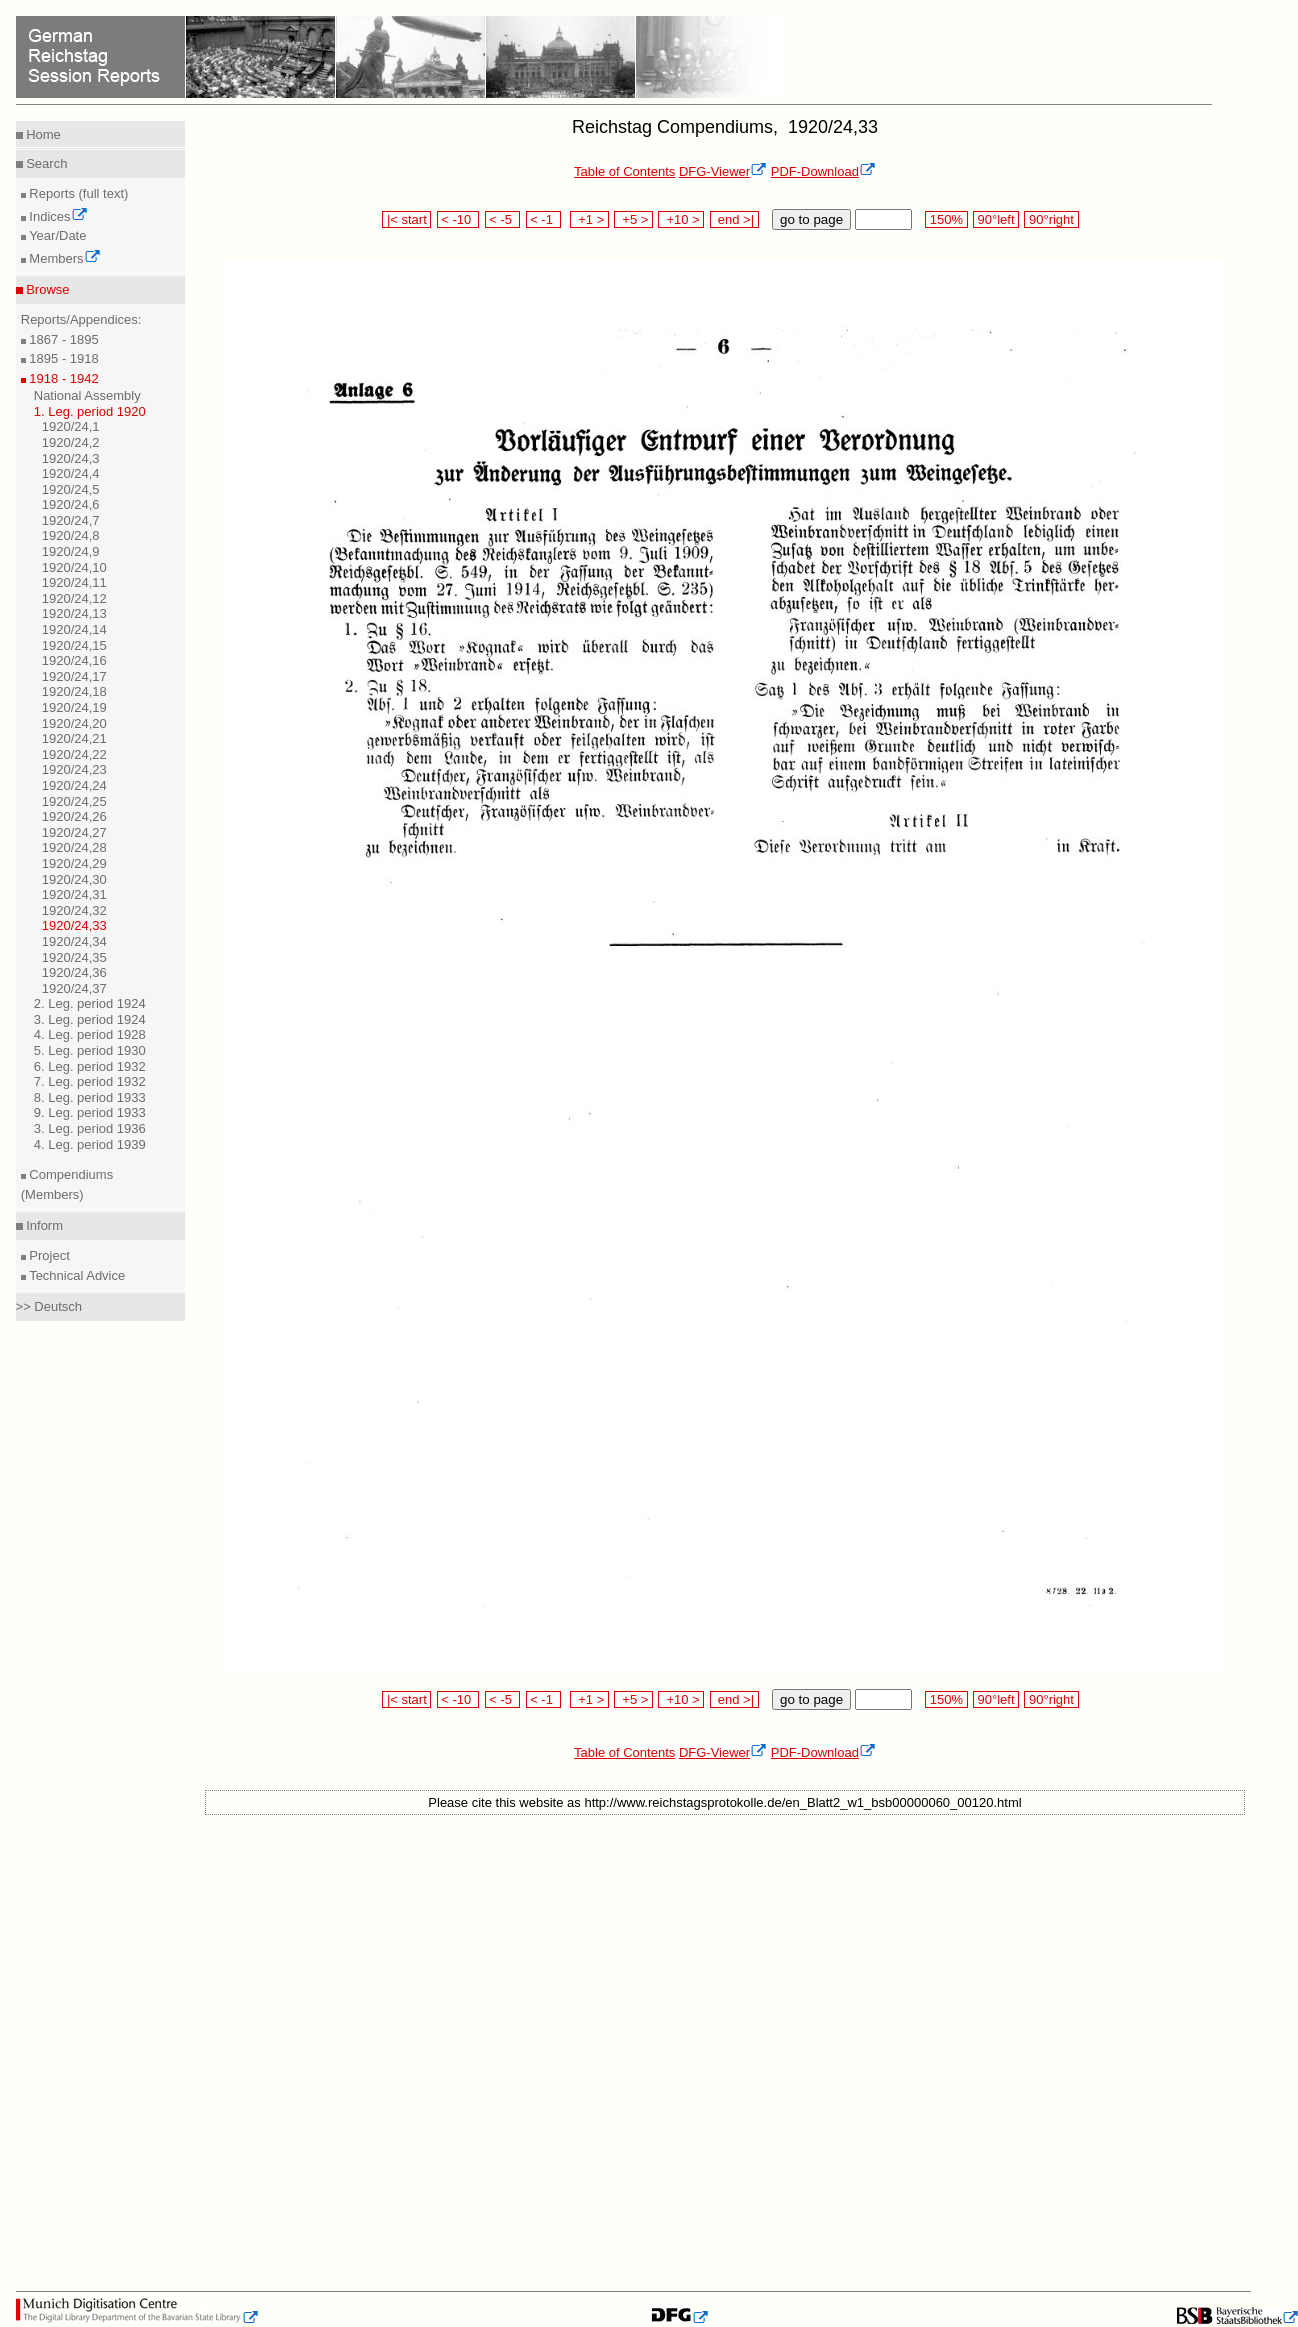 This screenshot has width=1298, height=2327. What do you see at coordinates (74, 879) in the screenshot?
I see `1920/24,30` at bounding box center [74, 879].